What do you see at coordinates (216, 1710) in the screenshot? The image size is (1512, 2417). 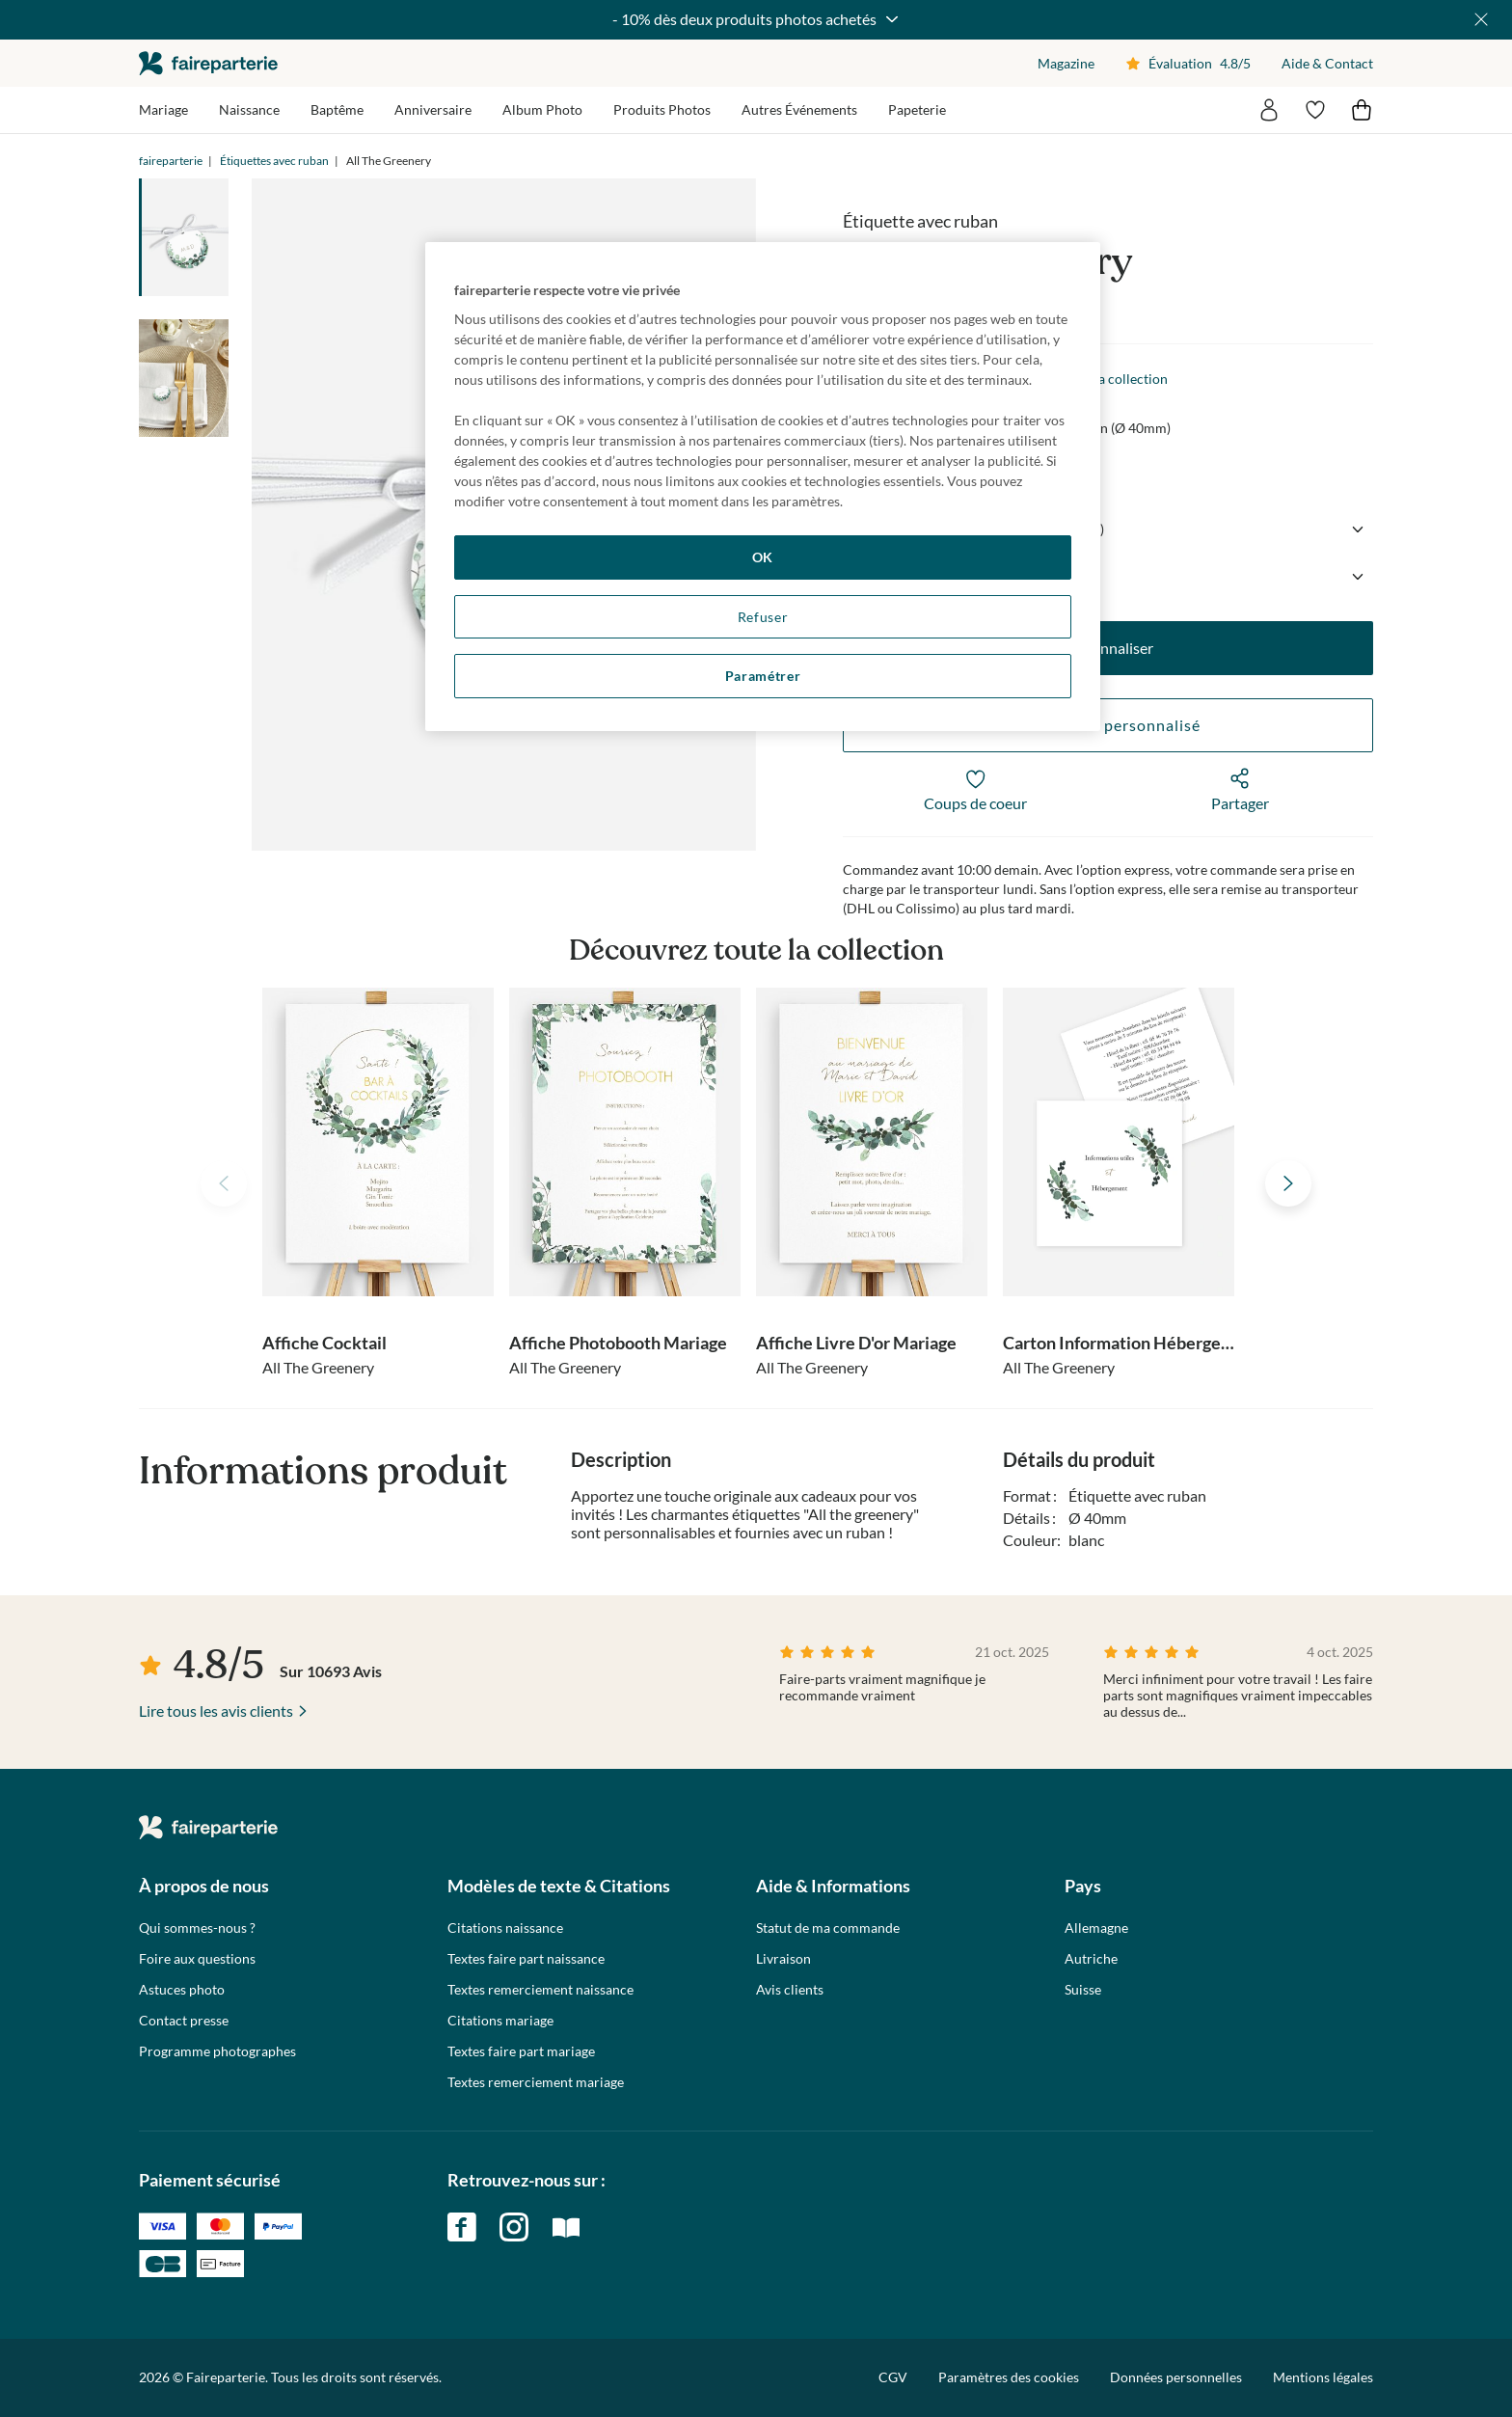 I see `Lire tous les avis clients` at bounding box center [216, 1710].